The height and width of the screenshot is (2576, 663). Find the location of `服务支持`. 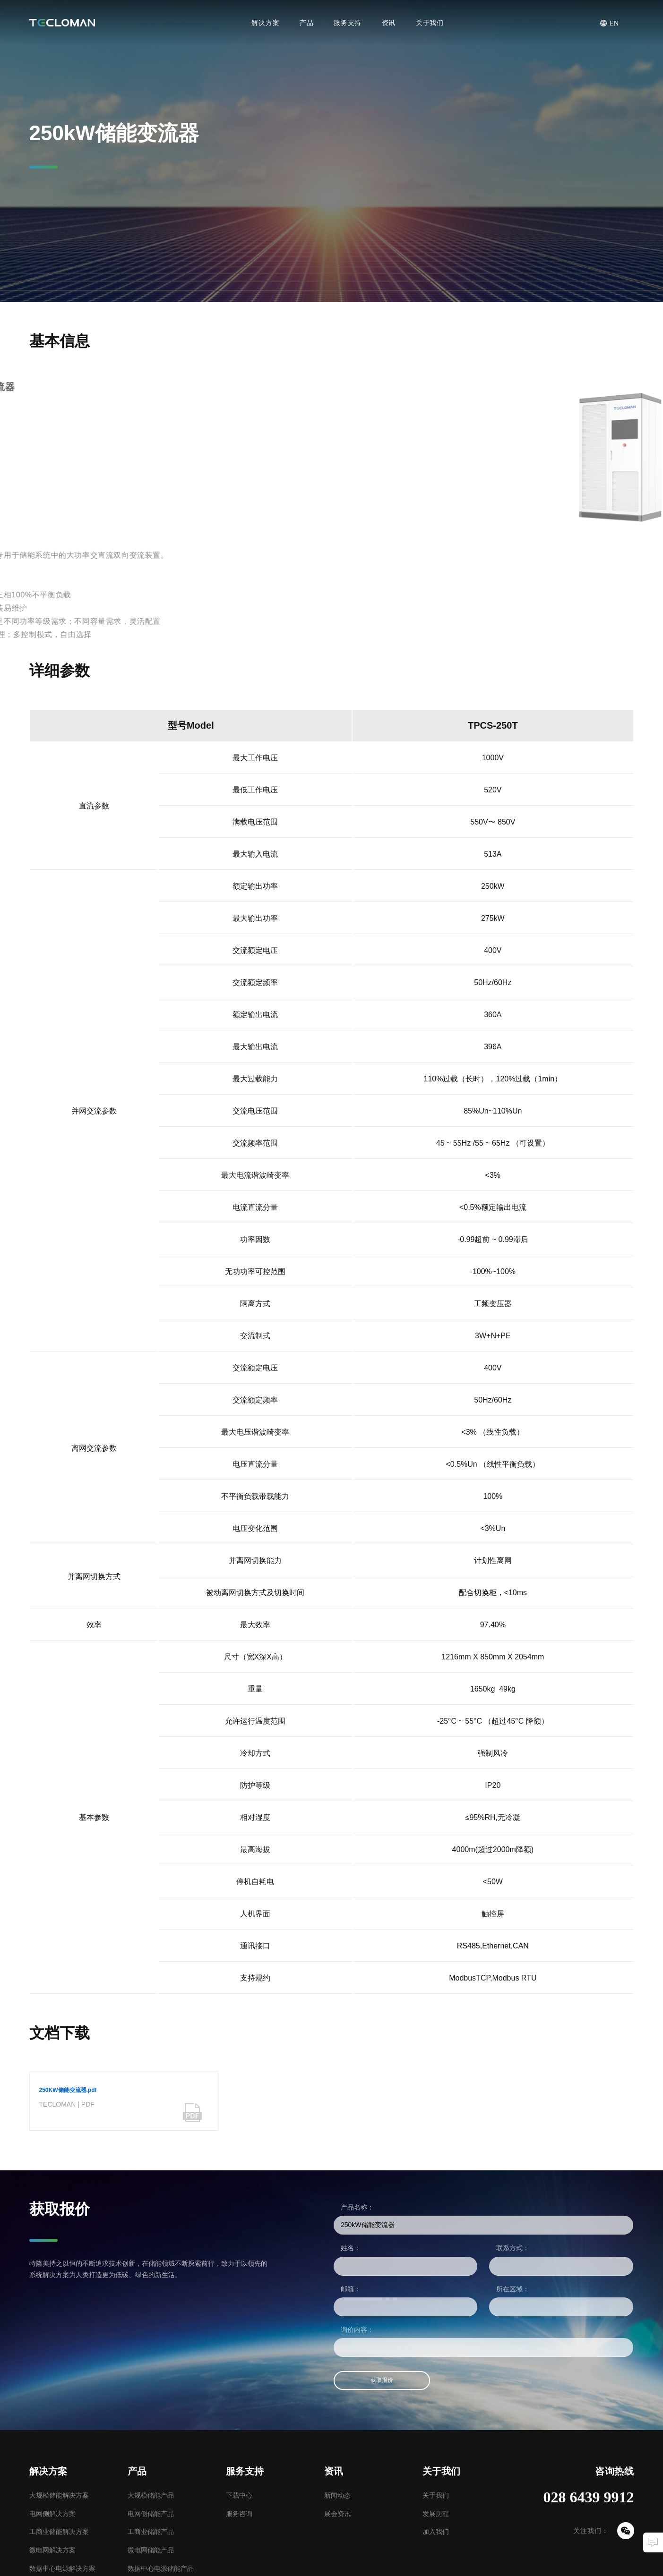

服务支持 is located at coordinates (348, 22).